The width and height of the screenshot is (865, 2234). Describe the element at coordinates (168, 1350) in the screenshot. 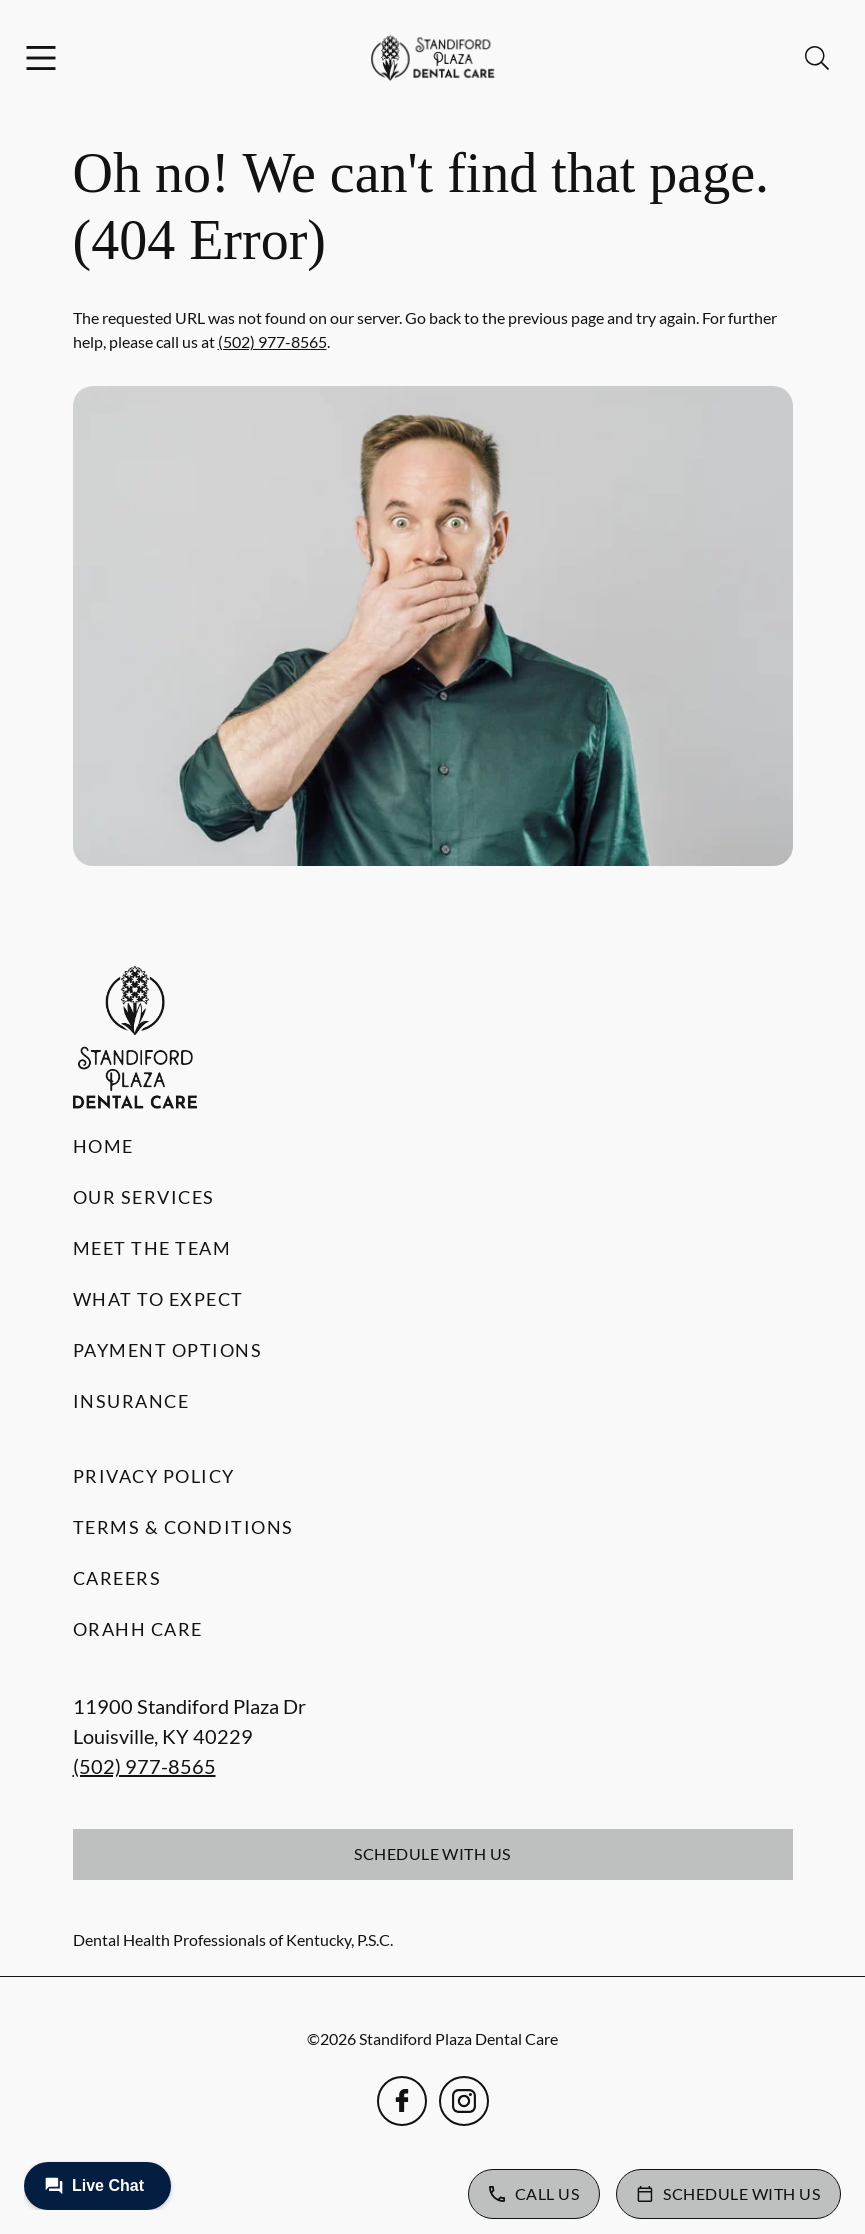

I see `Payment Options` at that location.